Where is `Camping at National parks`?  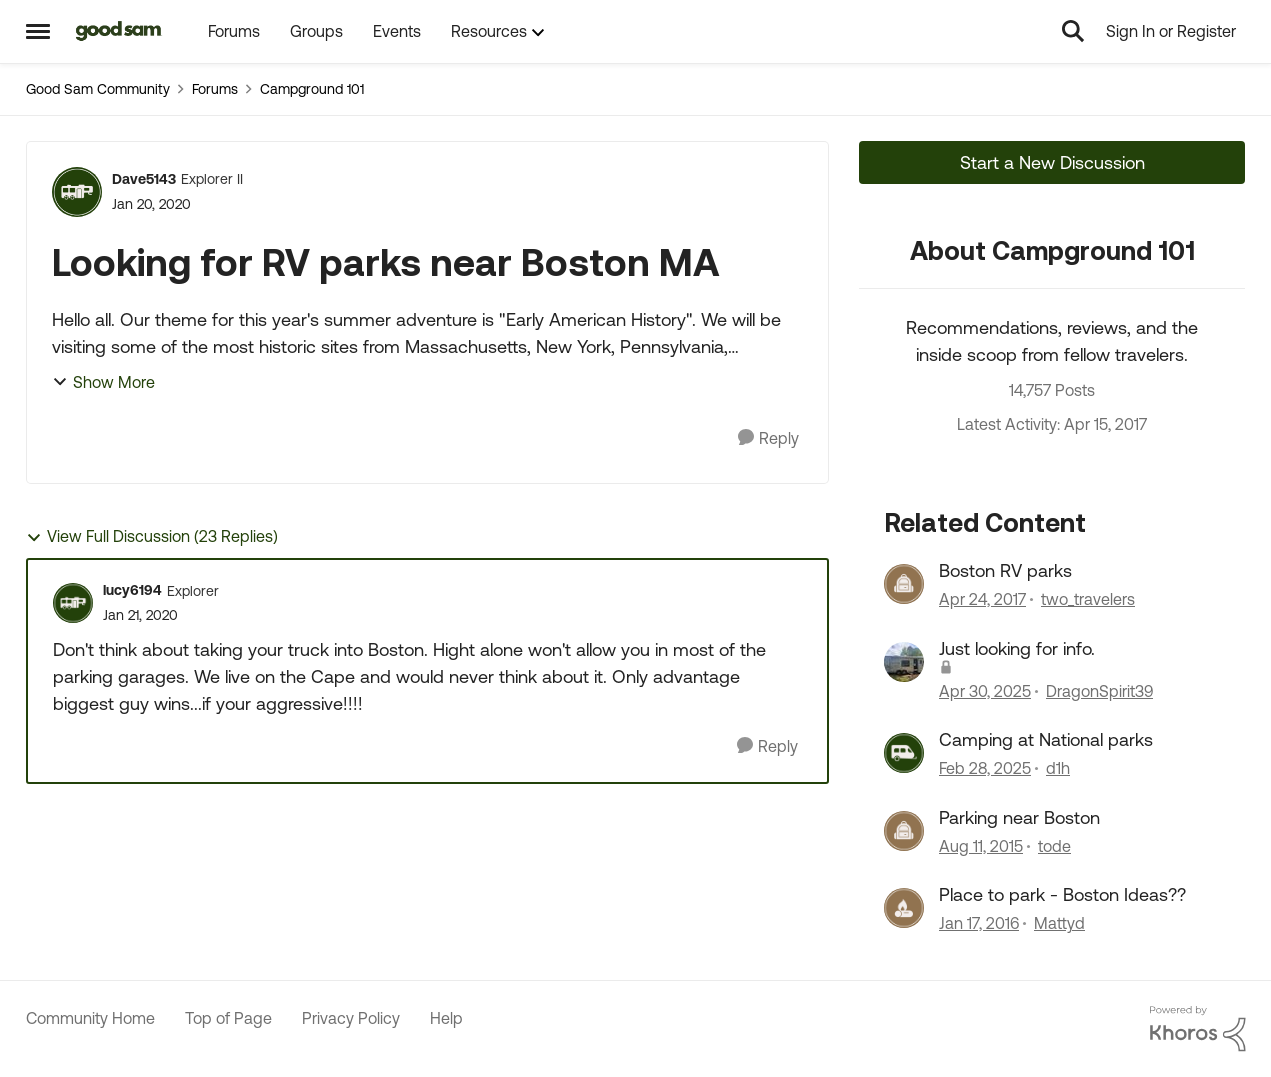
Camping at National parks is located at coordinates (1046, 739).